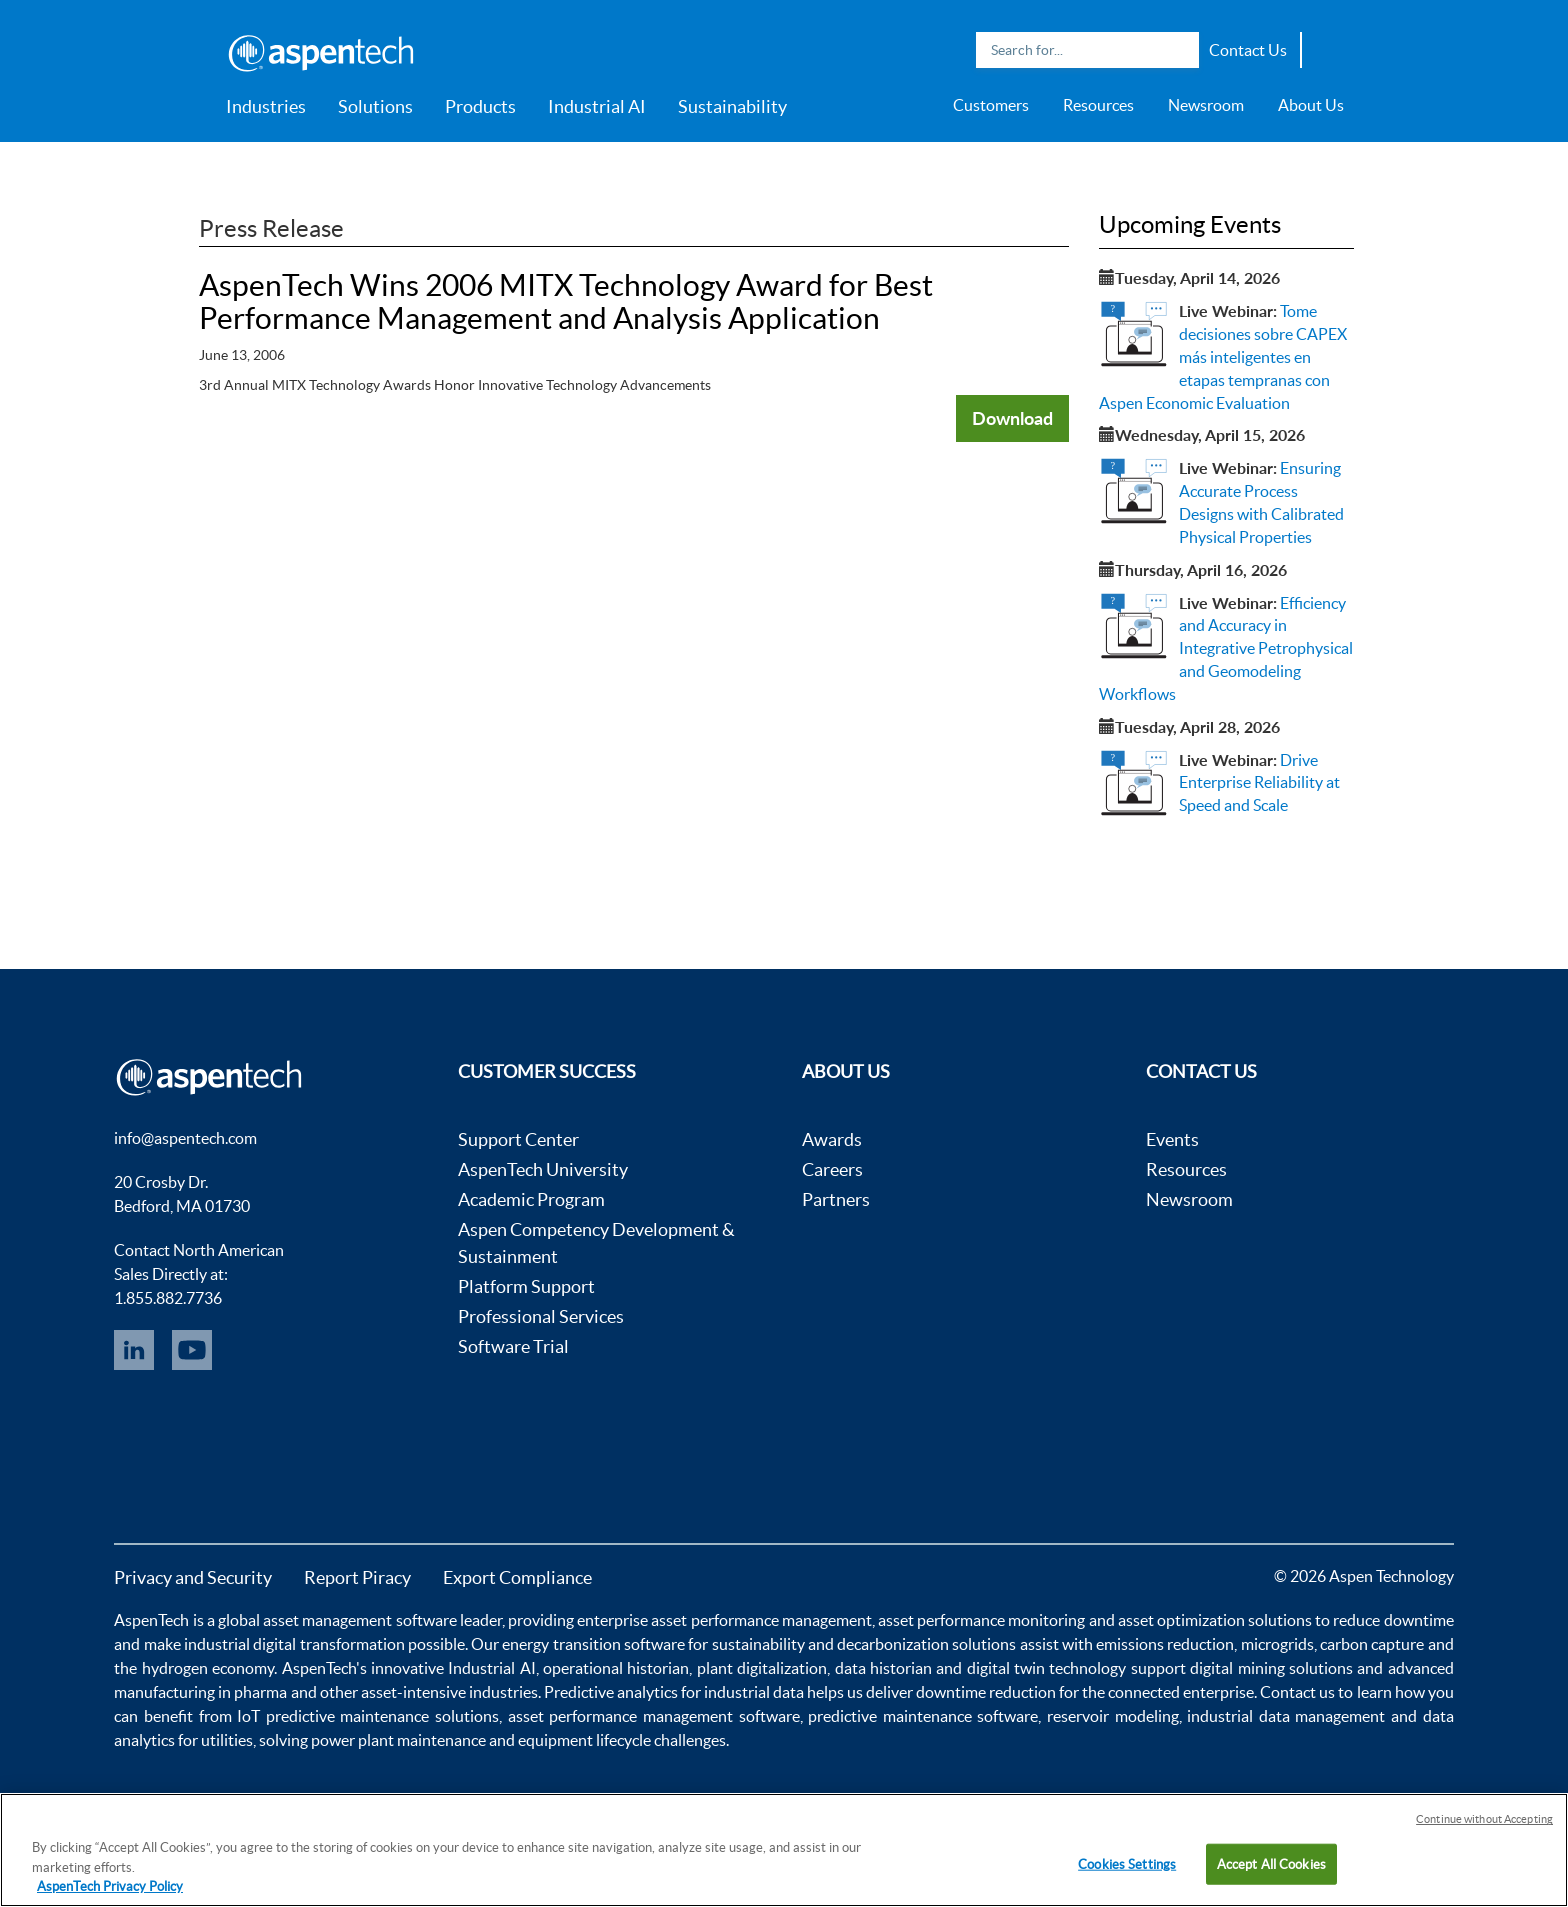 Image resolution: width=1568 pixels, height=1907 pixels. What do you see at coordinates (1223, 356) in the screenshot?
I see `Tome decisiones sobre CAPEX más inteligentes en etapas tempranas con Aspen Economic Evaluation` at bounding box center [1223, 356].